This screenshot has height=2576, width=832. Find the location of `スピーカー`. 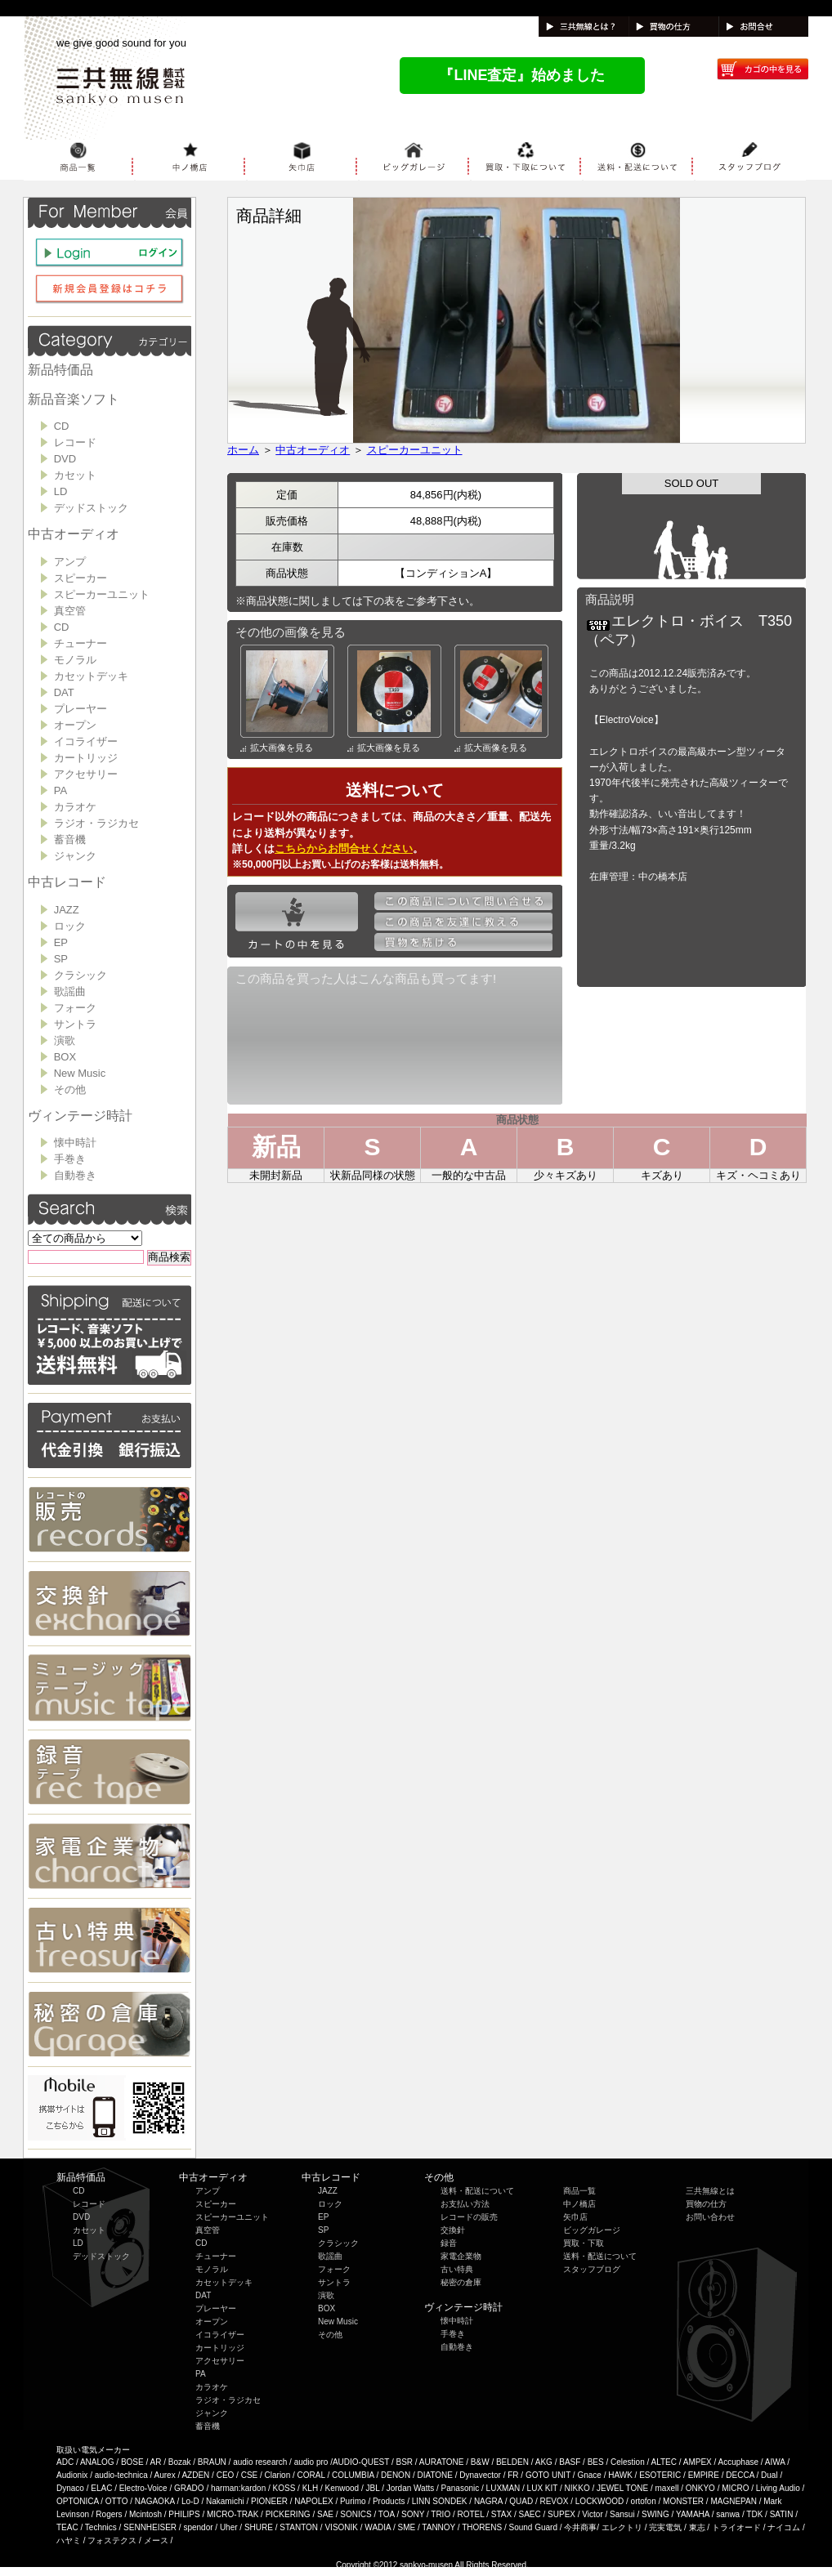

スピーカー is located at coordinates (80, 578).